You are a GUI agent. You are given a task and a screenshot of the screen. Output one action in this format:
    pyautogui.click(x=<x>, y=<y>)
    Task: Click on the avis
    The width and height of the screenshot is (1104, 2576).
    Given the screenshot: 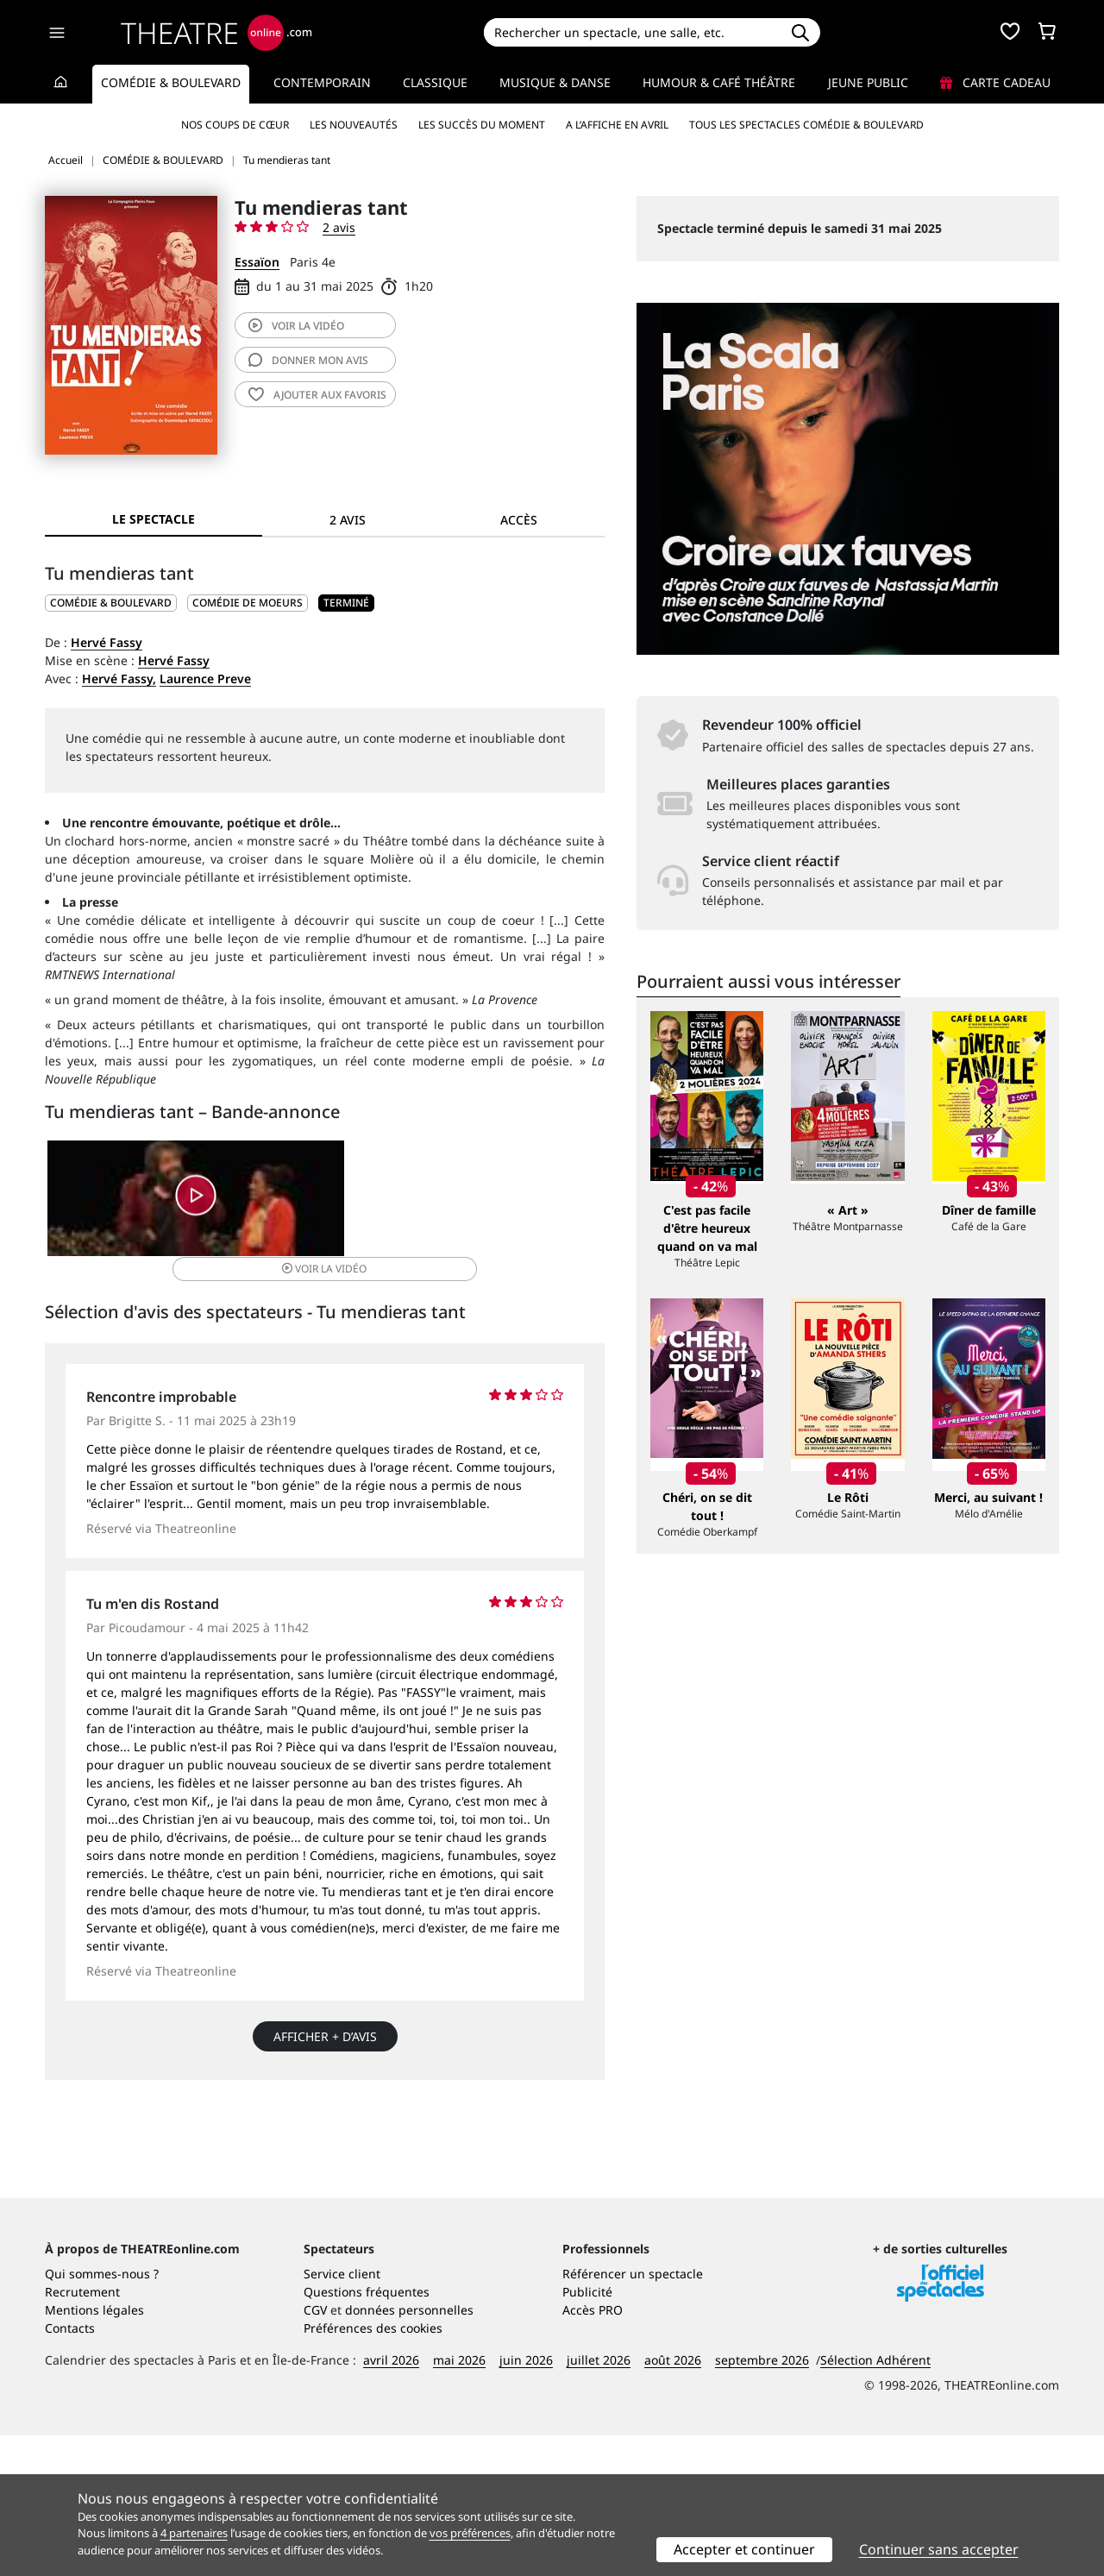 What is the action you would take?
    pyautogui.click(x=308, y=360)
    